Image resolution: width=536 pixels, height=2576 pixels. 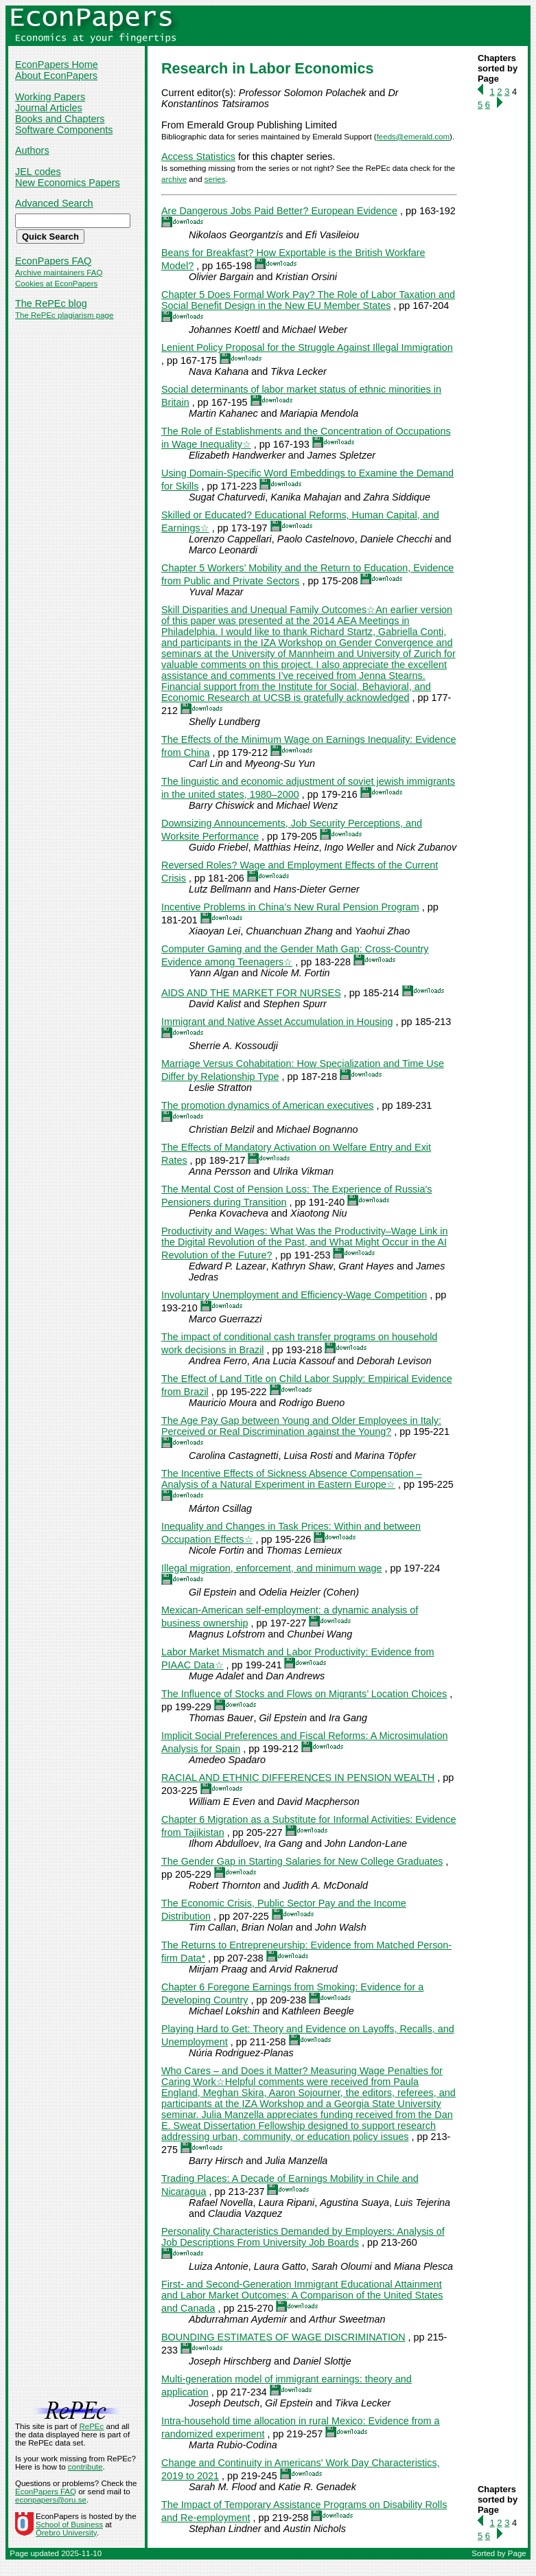 I want to click on RACIAL AND ETHNIC DIFFERENCES IN PENSION WEALTH, so click(x=297, y=1777).